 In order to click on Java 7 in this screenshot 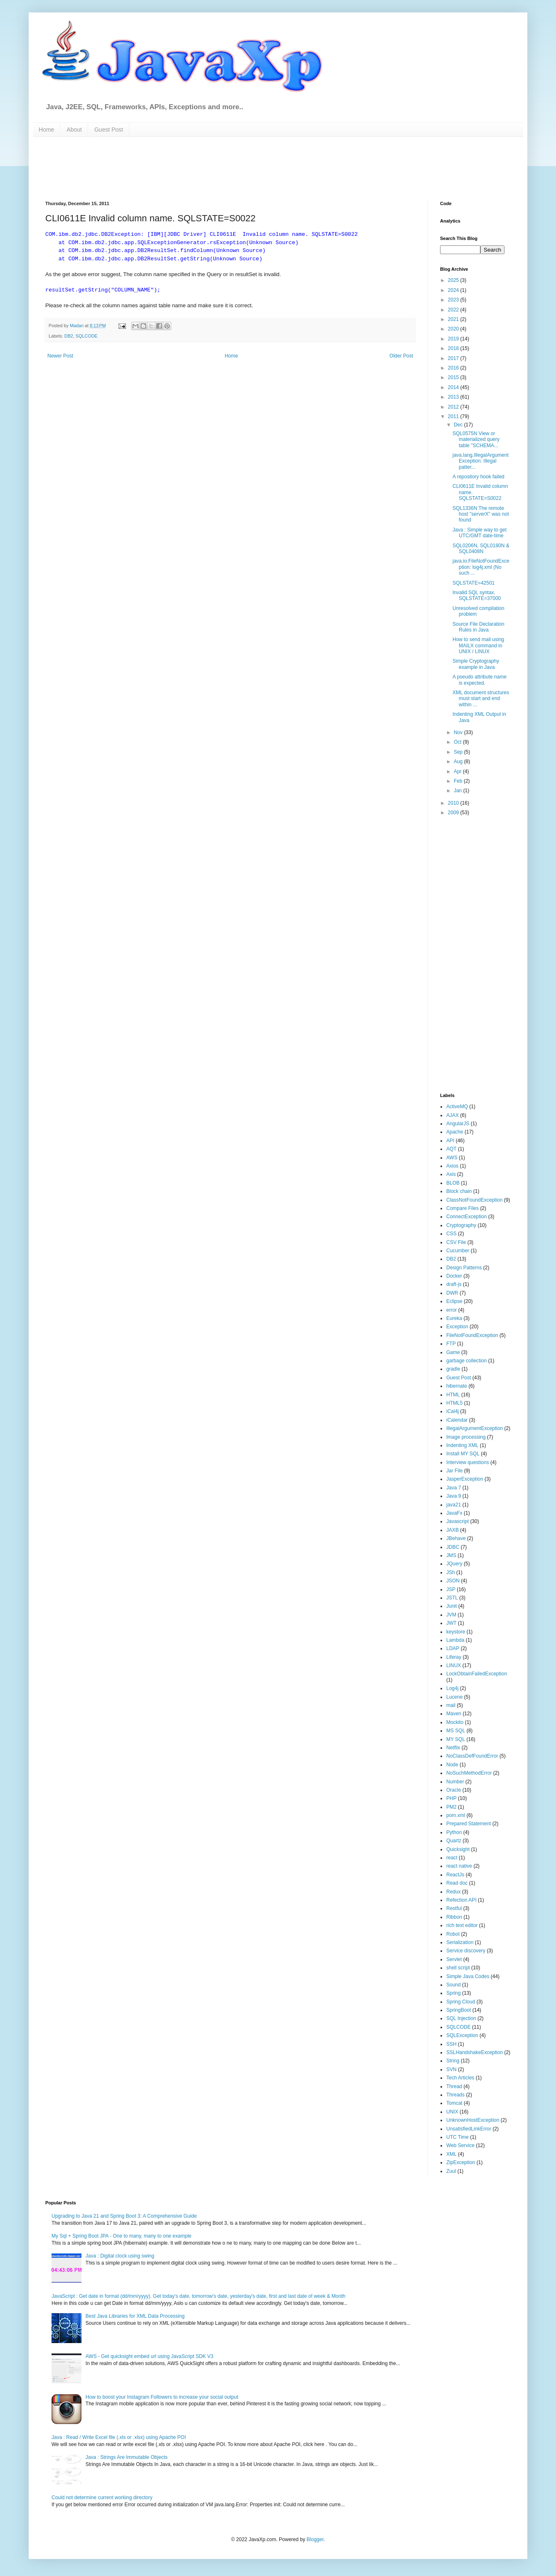, I will do `click(453, 1488)`.